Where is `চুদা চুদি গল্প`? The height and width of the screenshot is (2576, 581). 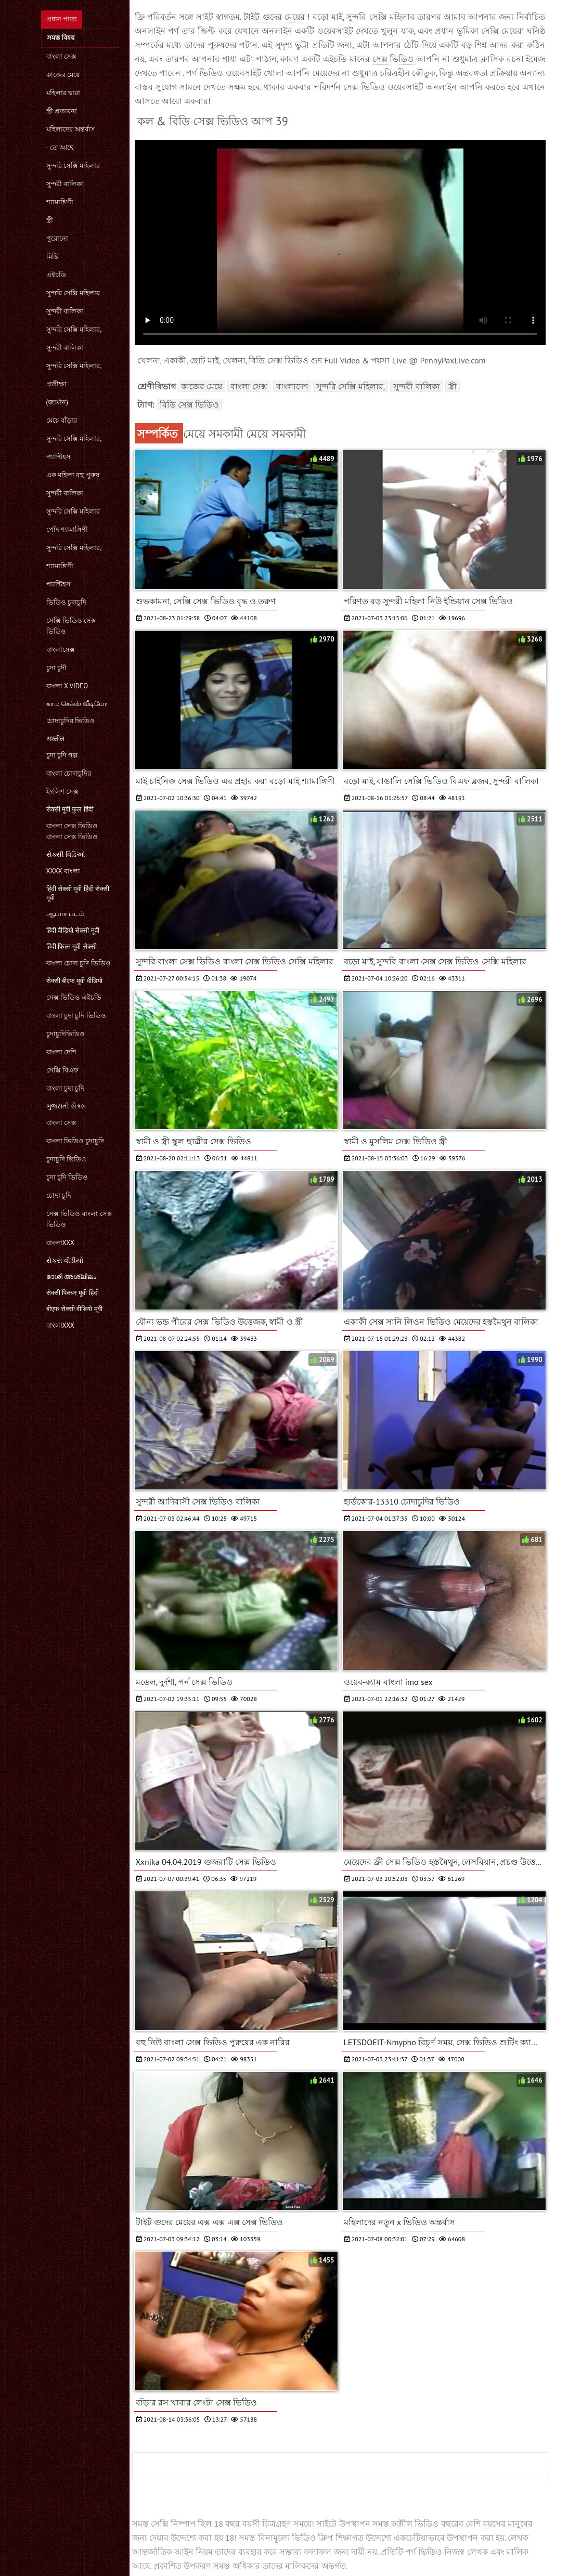 চুদা চুদি গল্প is located at coordinates (62, 755).